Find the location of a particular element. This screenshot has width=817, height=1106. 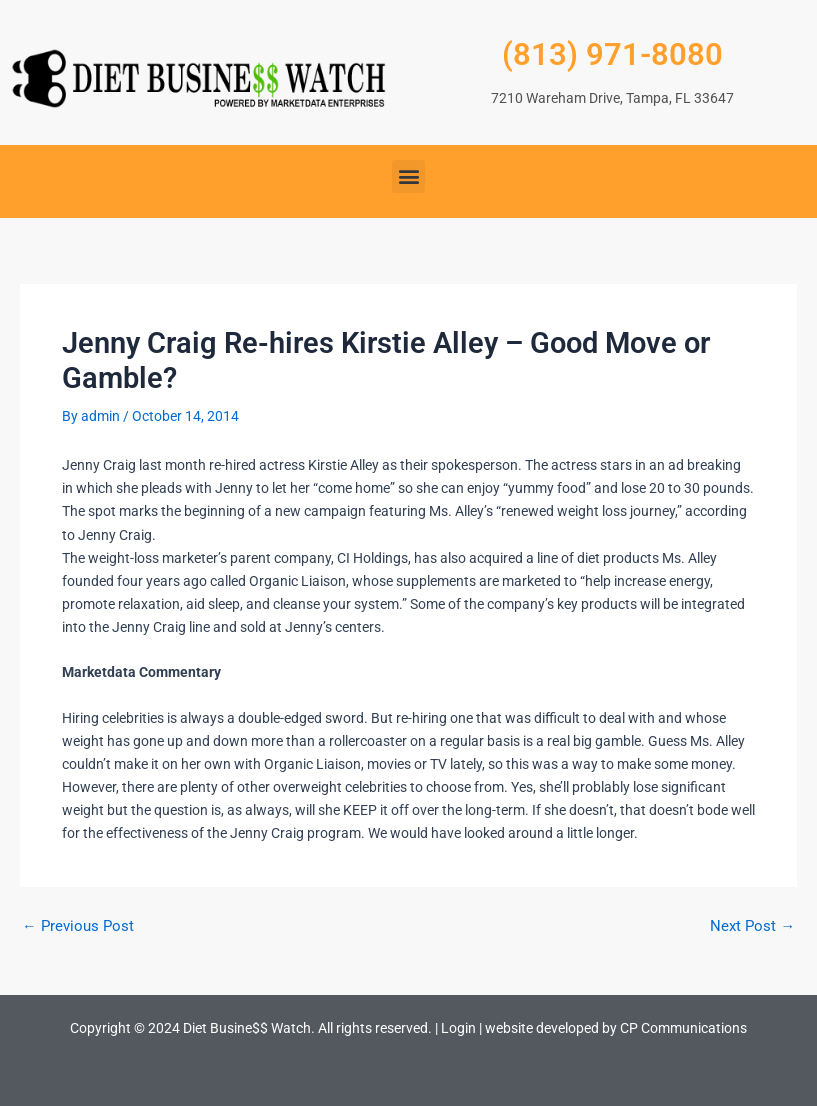

website developed by CP Communications is located at coordinates (616, 1028).